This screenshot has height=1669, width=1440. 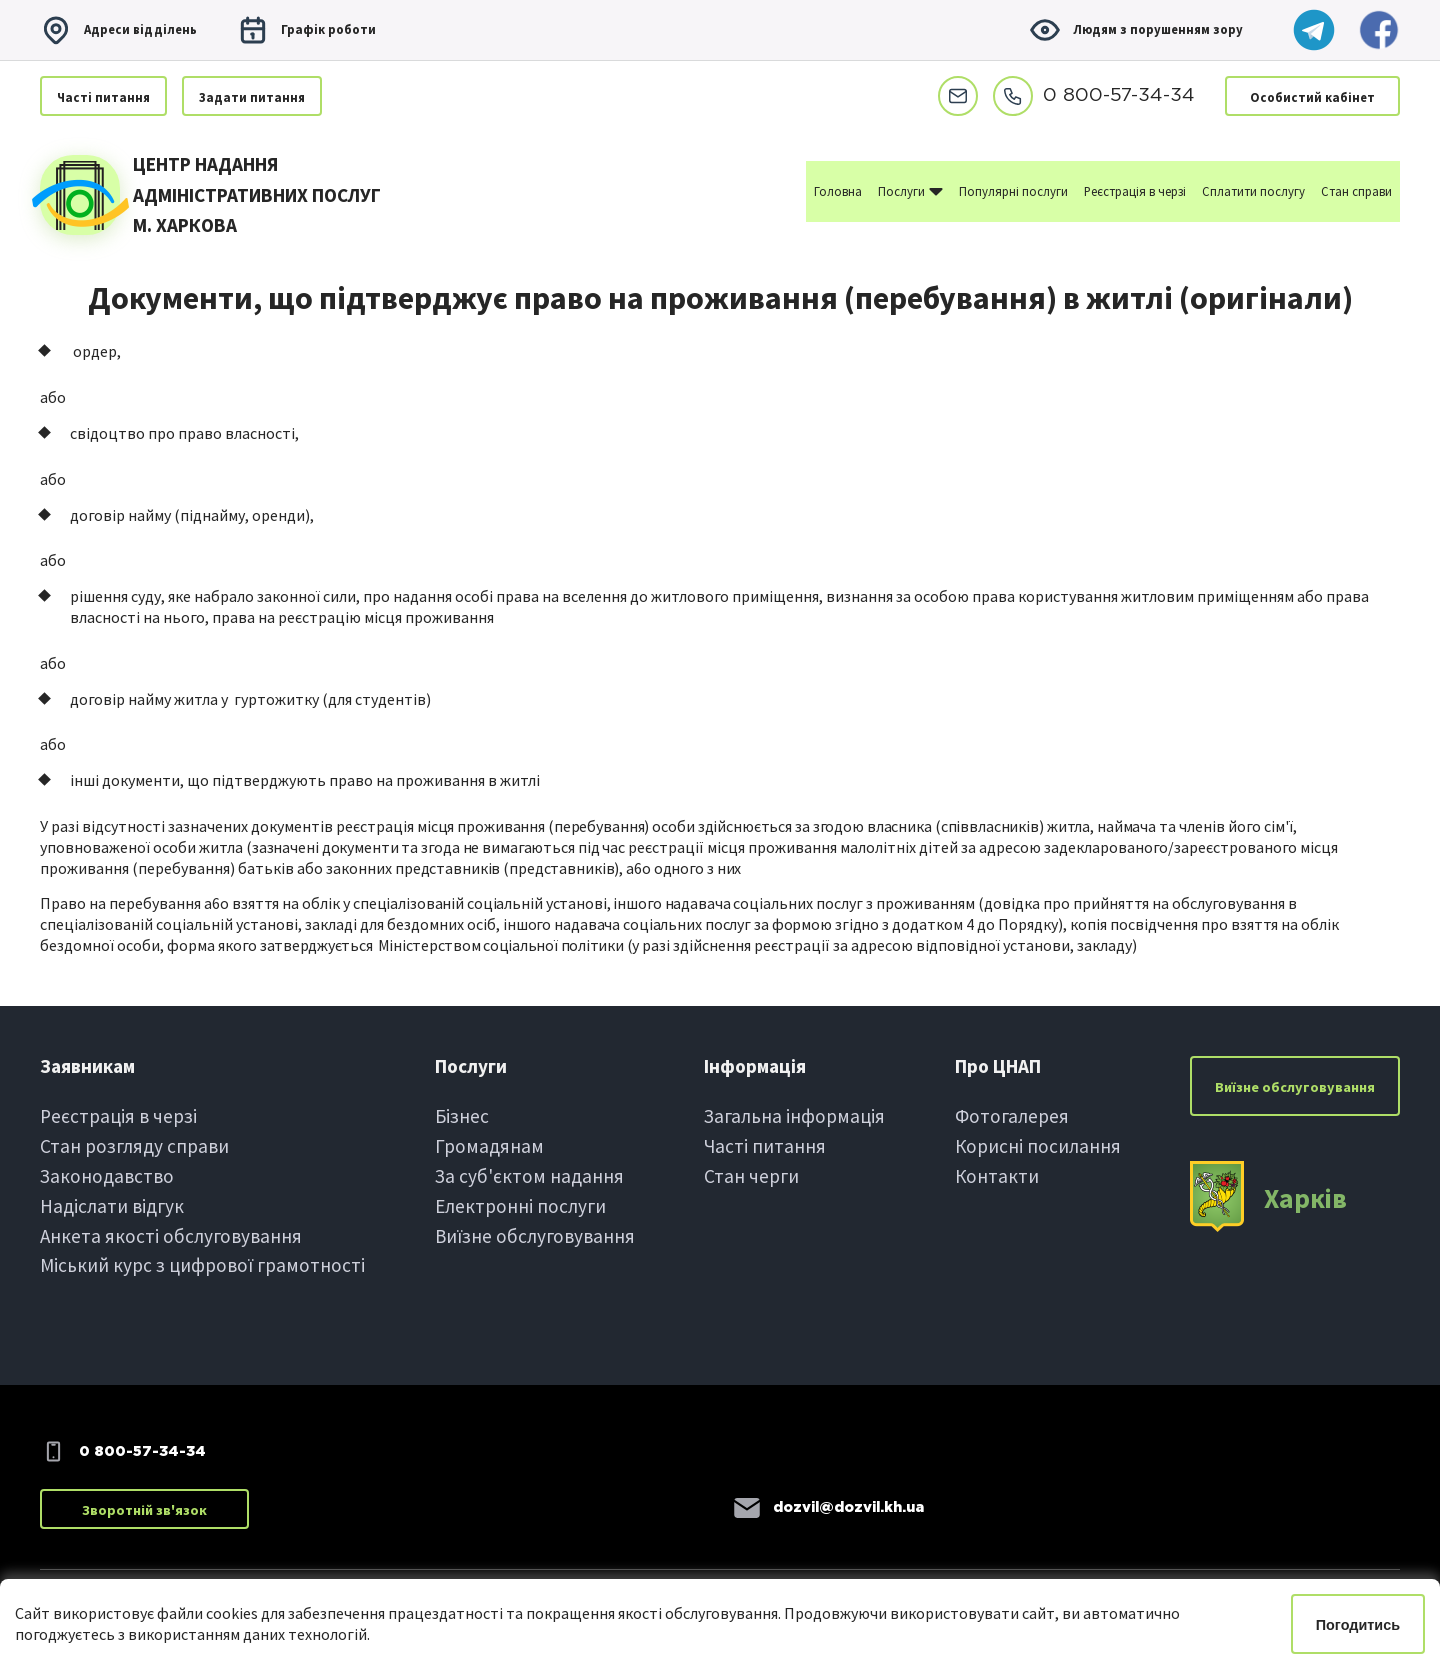 I want to click on Виїзне обслуговування, so click(x=535, y=1236).